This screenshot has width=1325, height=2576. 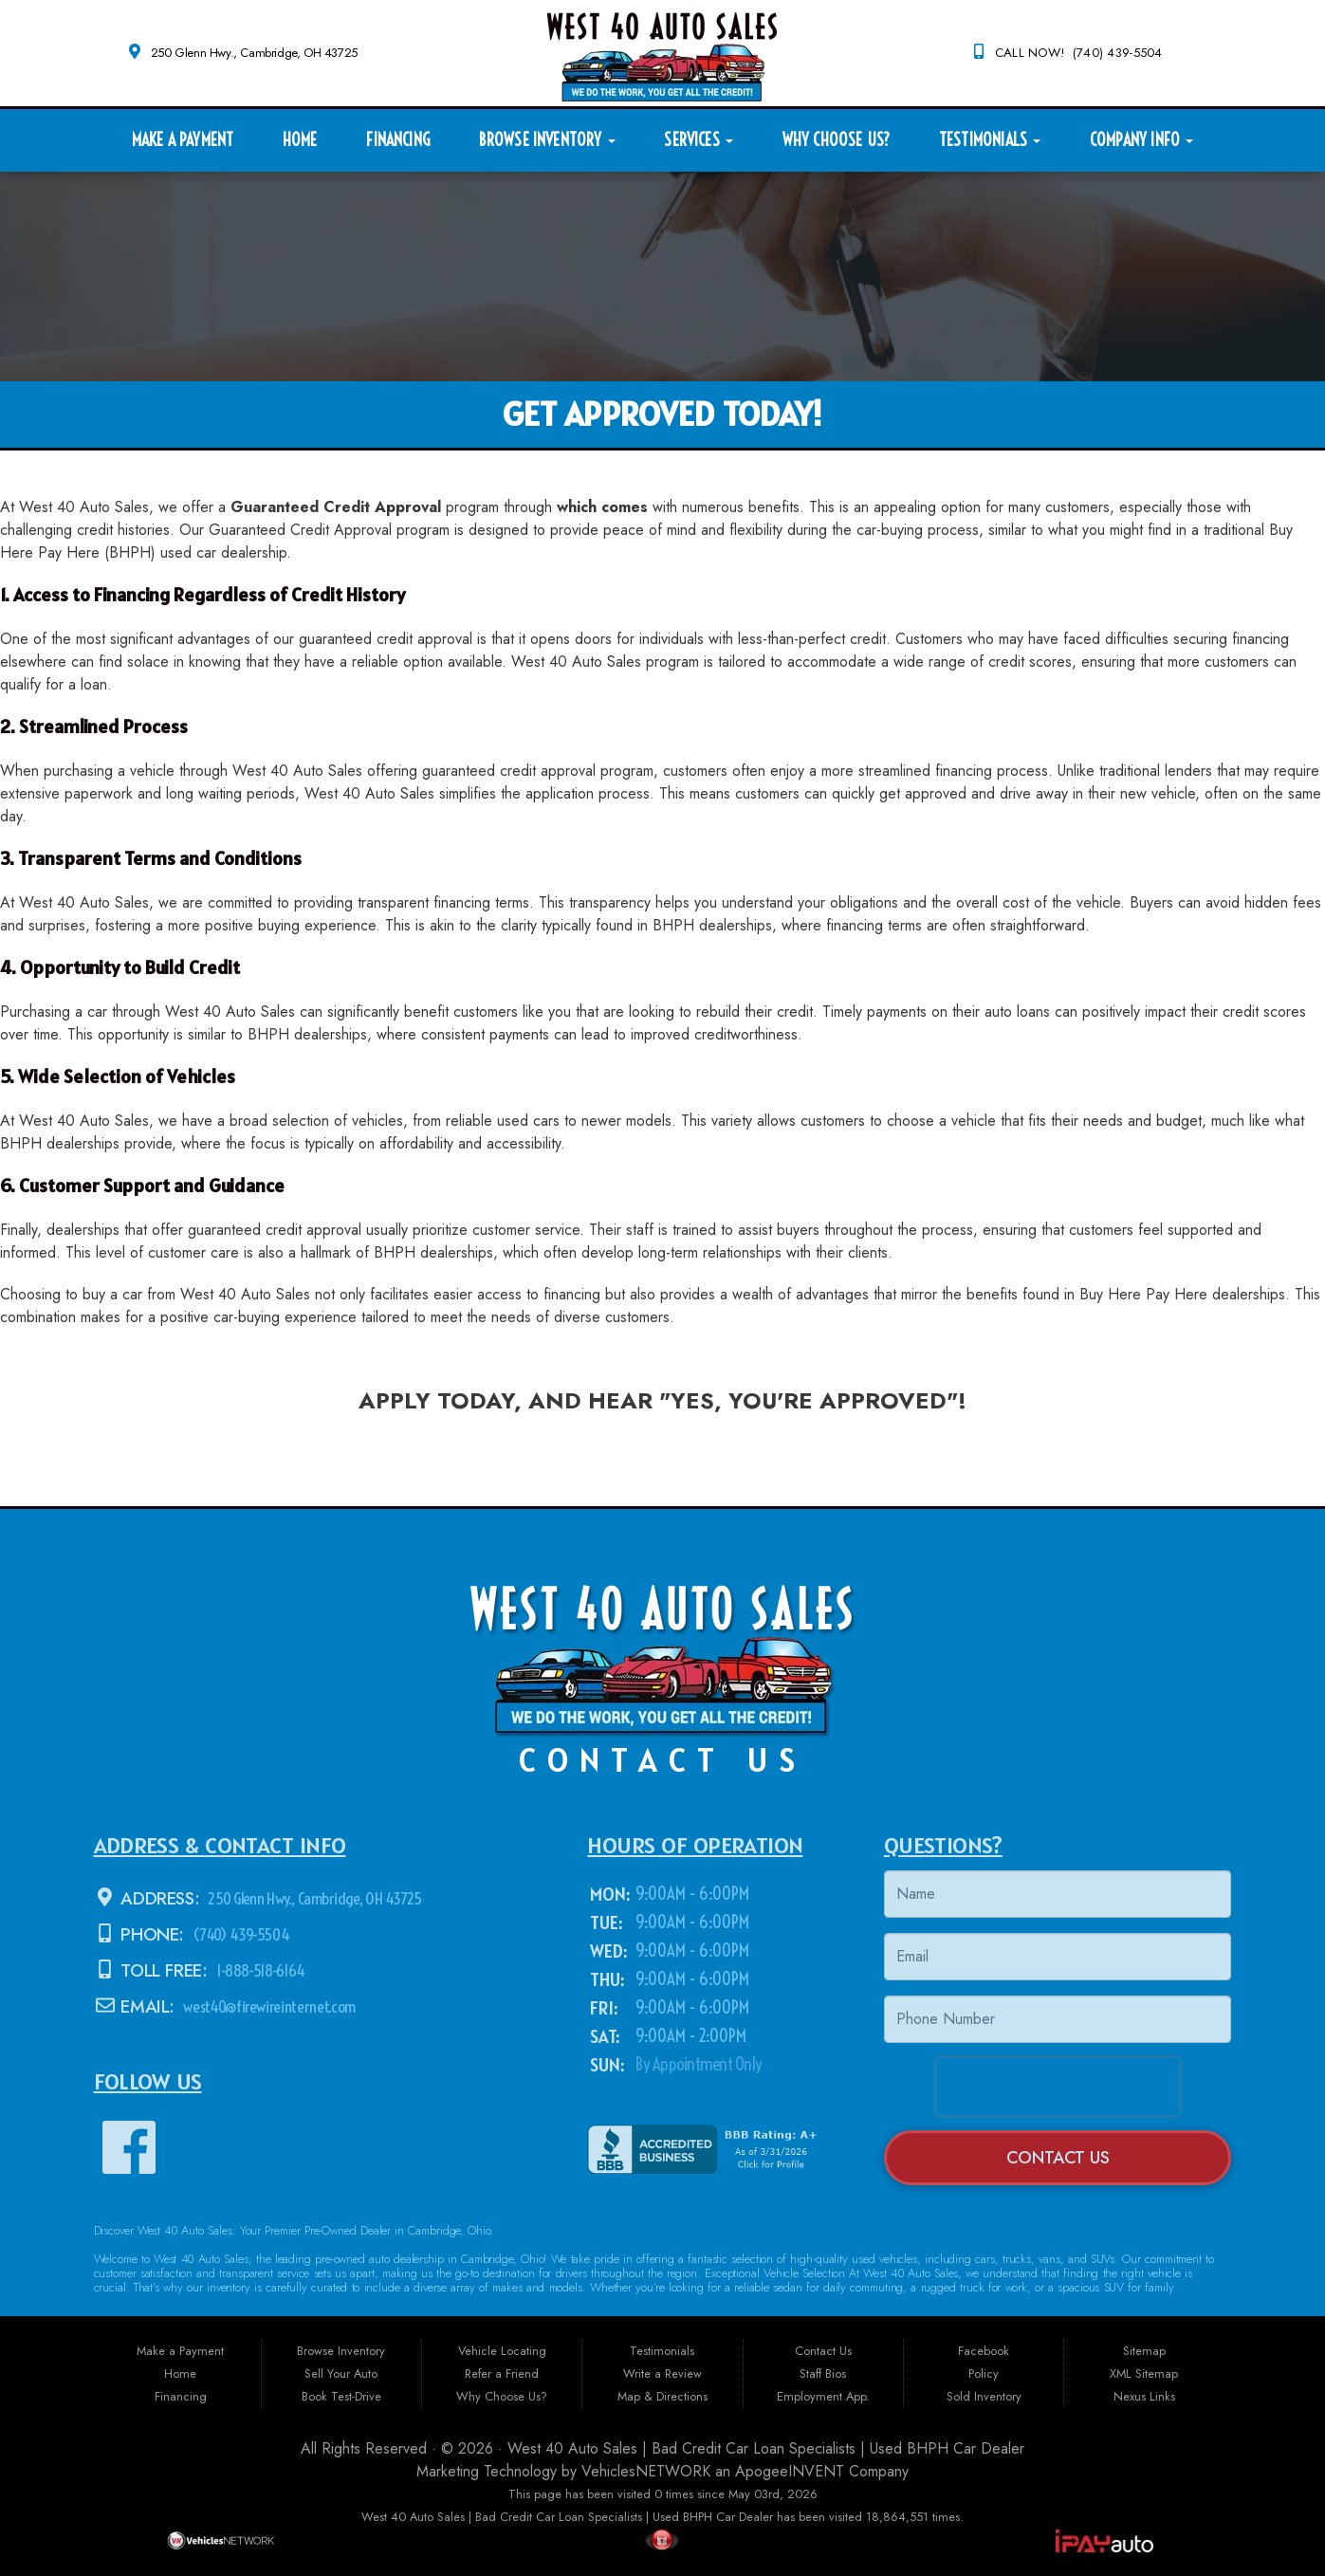 I want to click on CALL NOW! (740) 439-5504, so click(x=1079, y=53).